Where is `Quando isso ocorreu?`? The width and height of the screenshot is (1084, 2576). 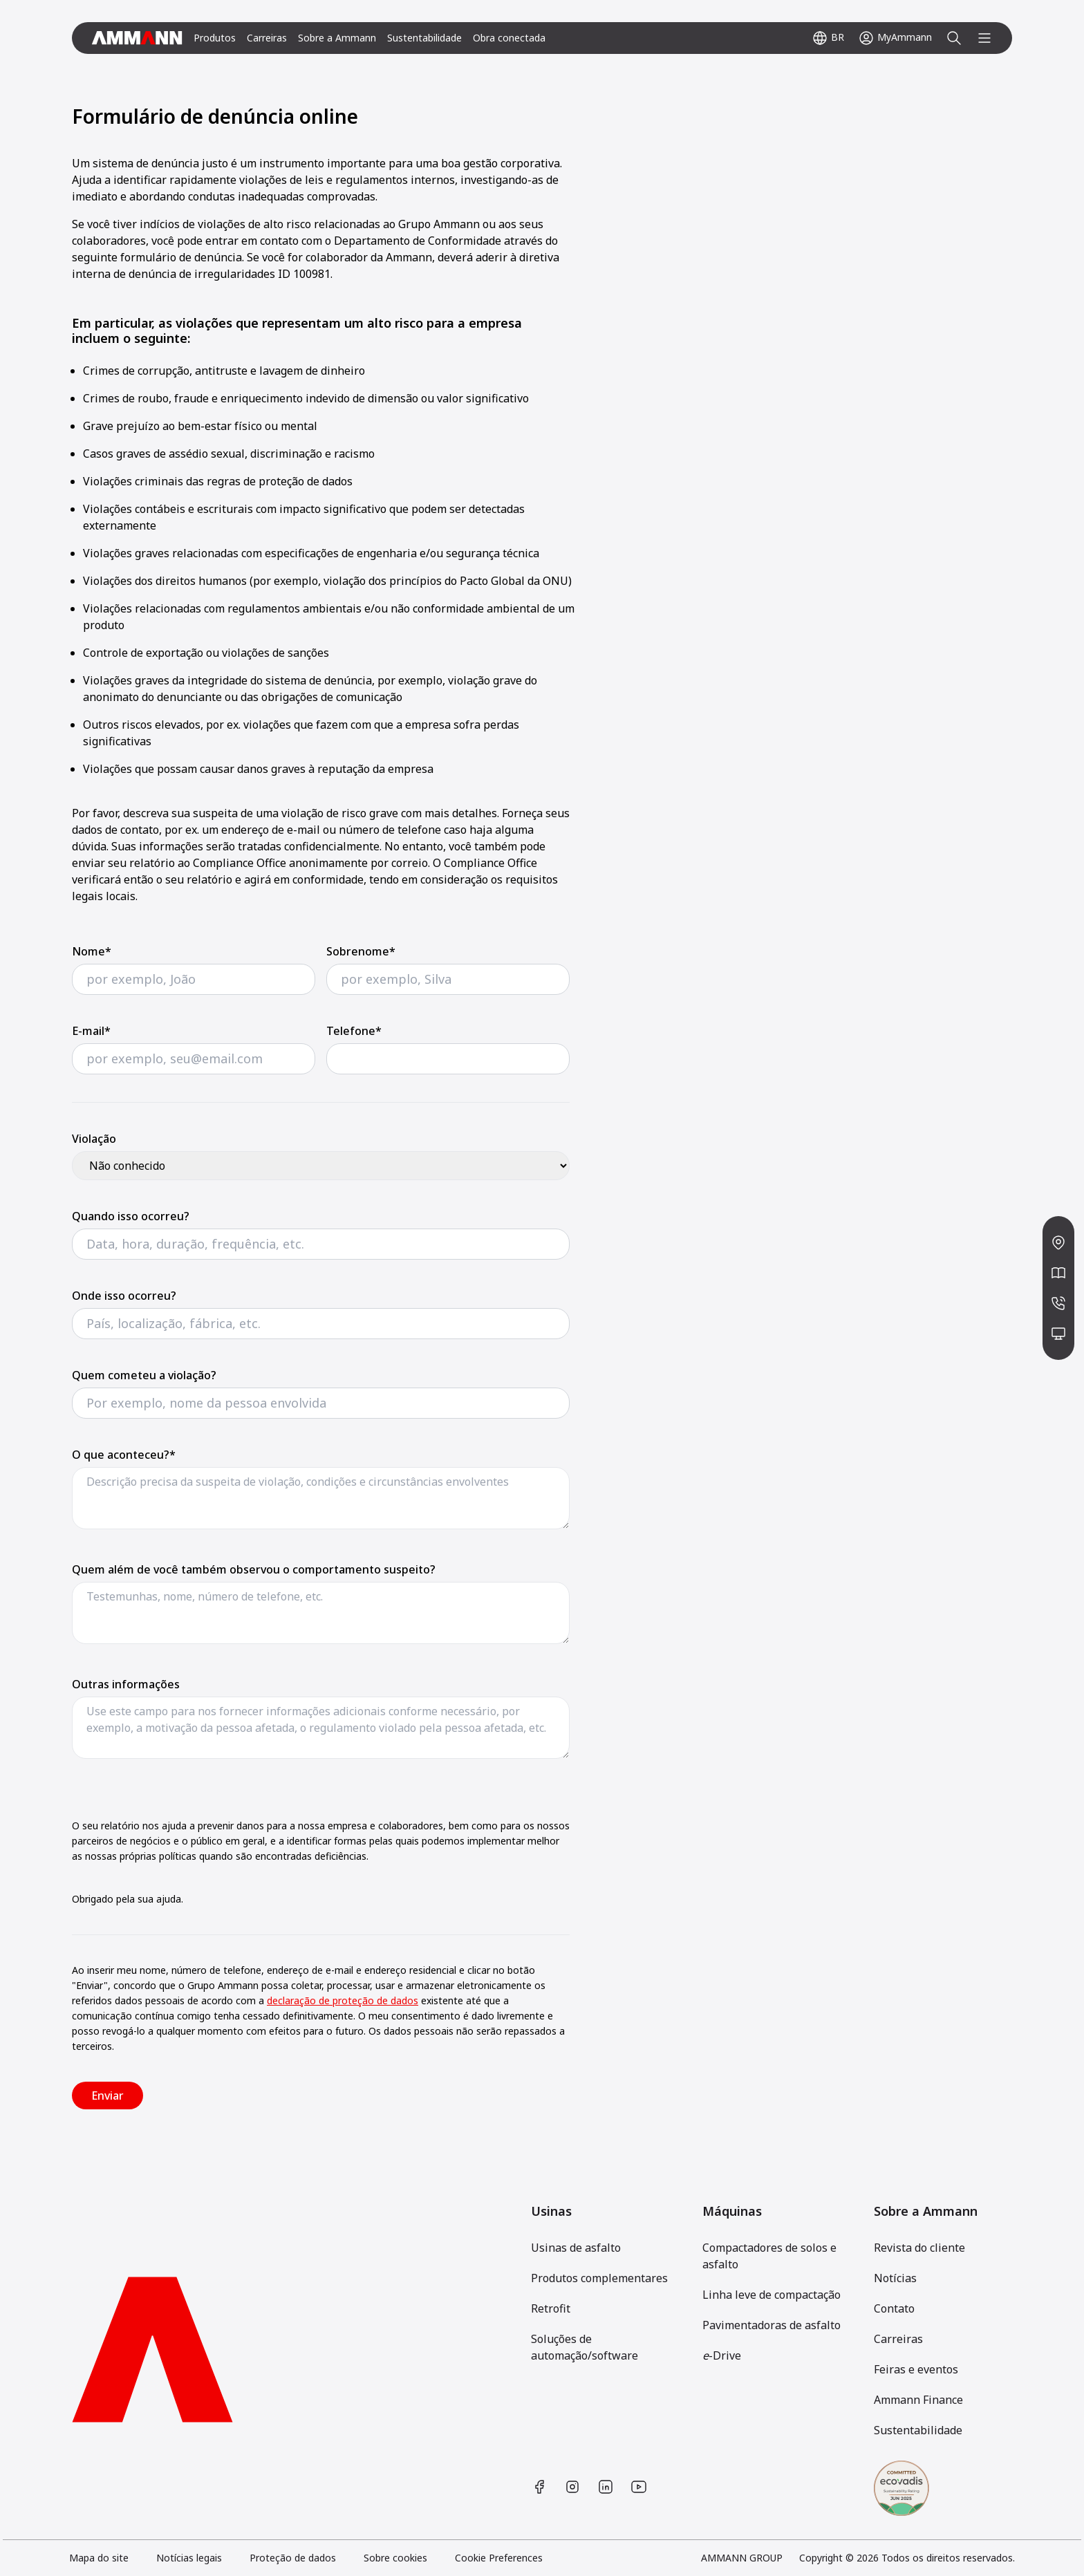 Quando isso ocorreu? is located at coordinates (130, 1216).